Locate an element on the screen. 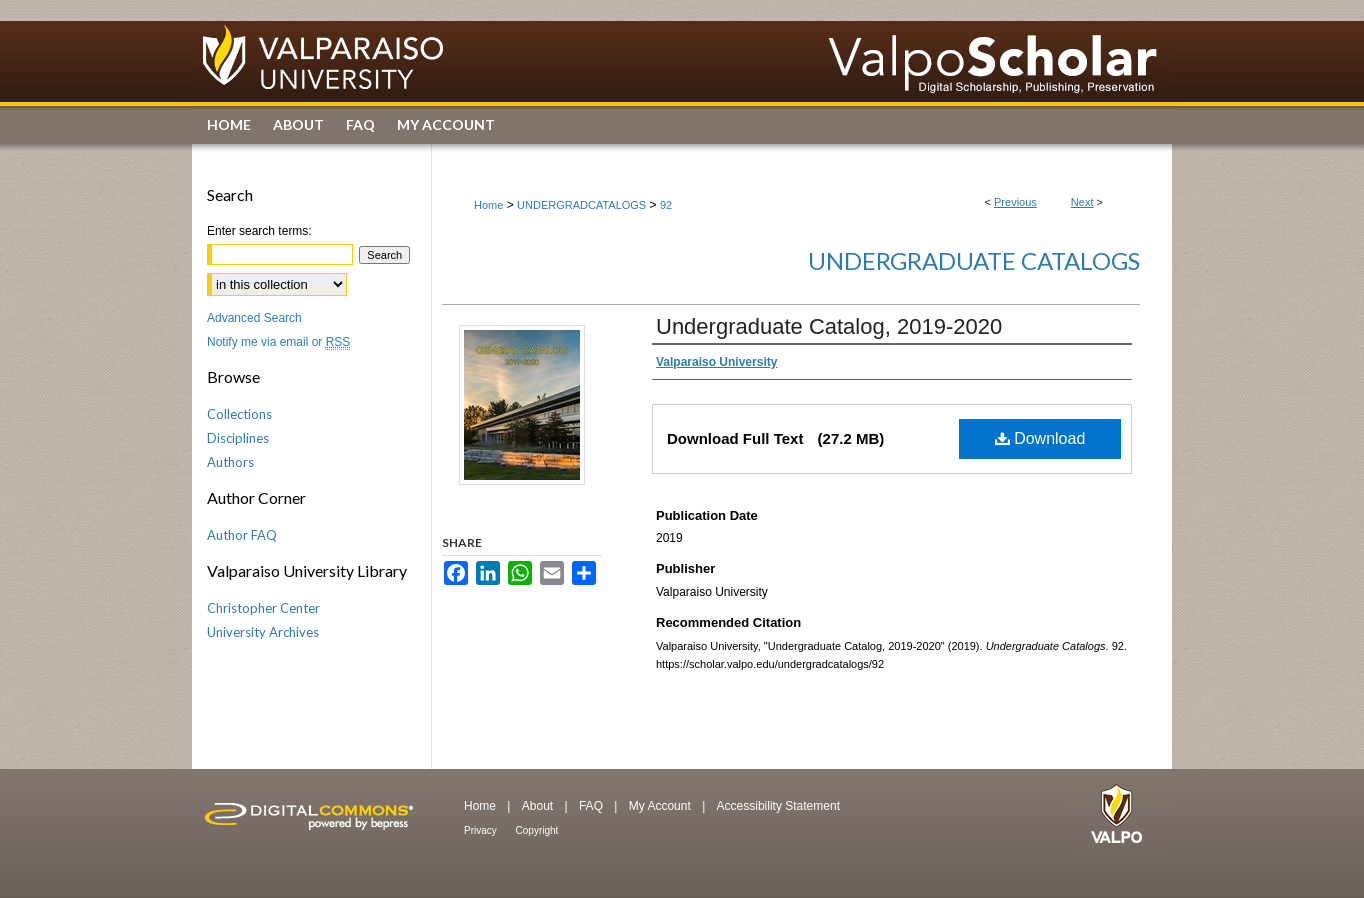 This screenshot has width=1364, height=898. Christopher Center is located at coordinates (263, 608).